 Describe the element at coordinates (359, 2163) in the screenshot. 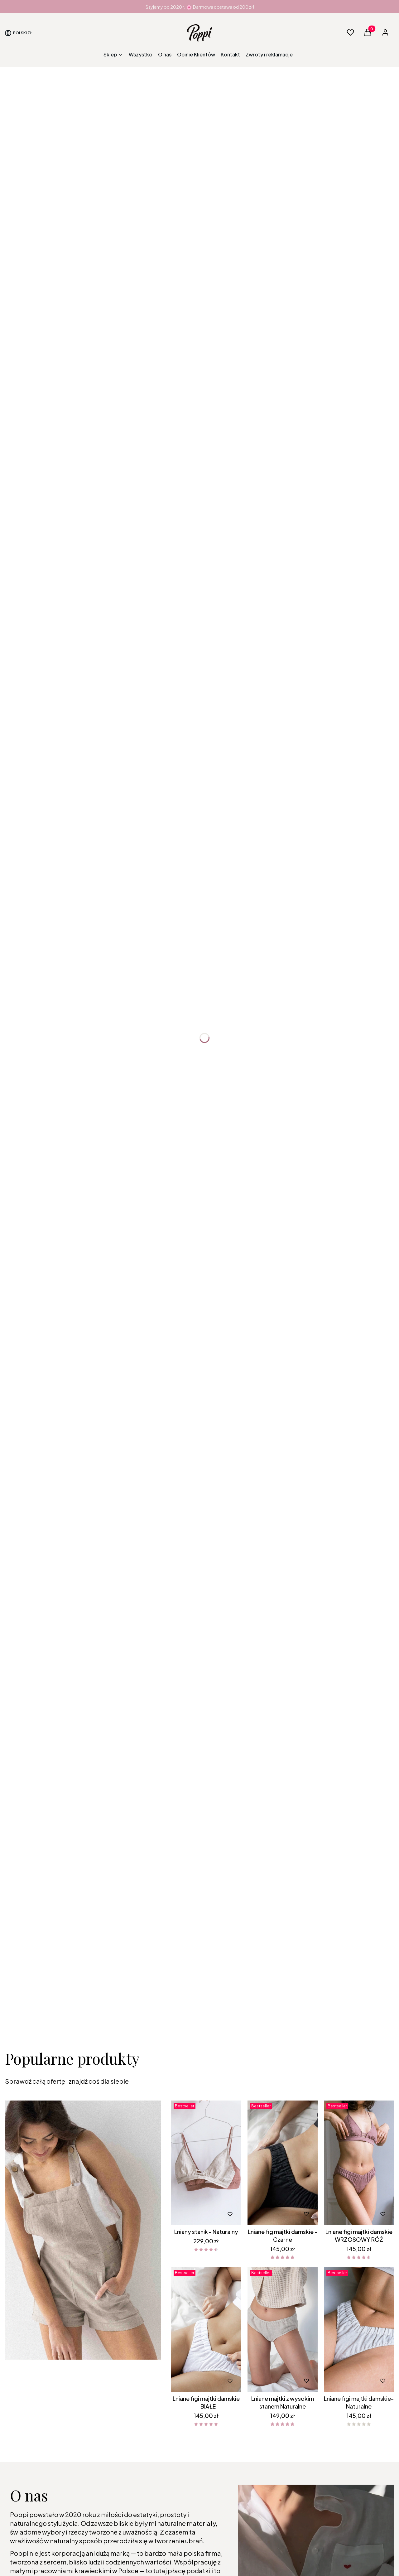

I see `[Przejdź do produktu Lniane figi majtki damskie WRZOSOWY RÓŻ.]` at that location.